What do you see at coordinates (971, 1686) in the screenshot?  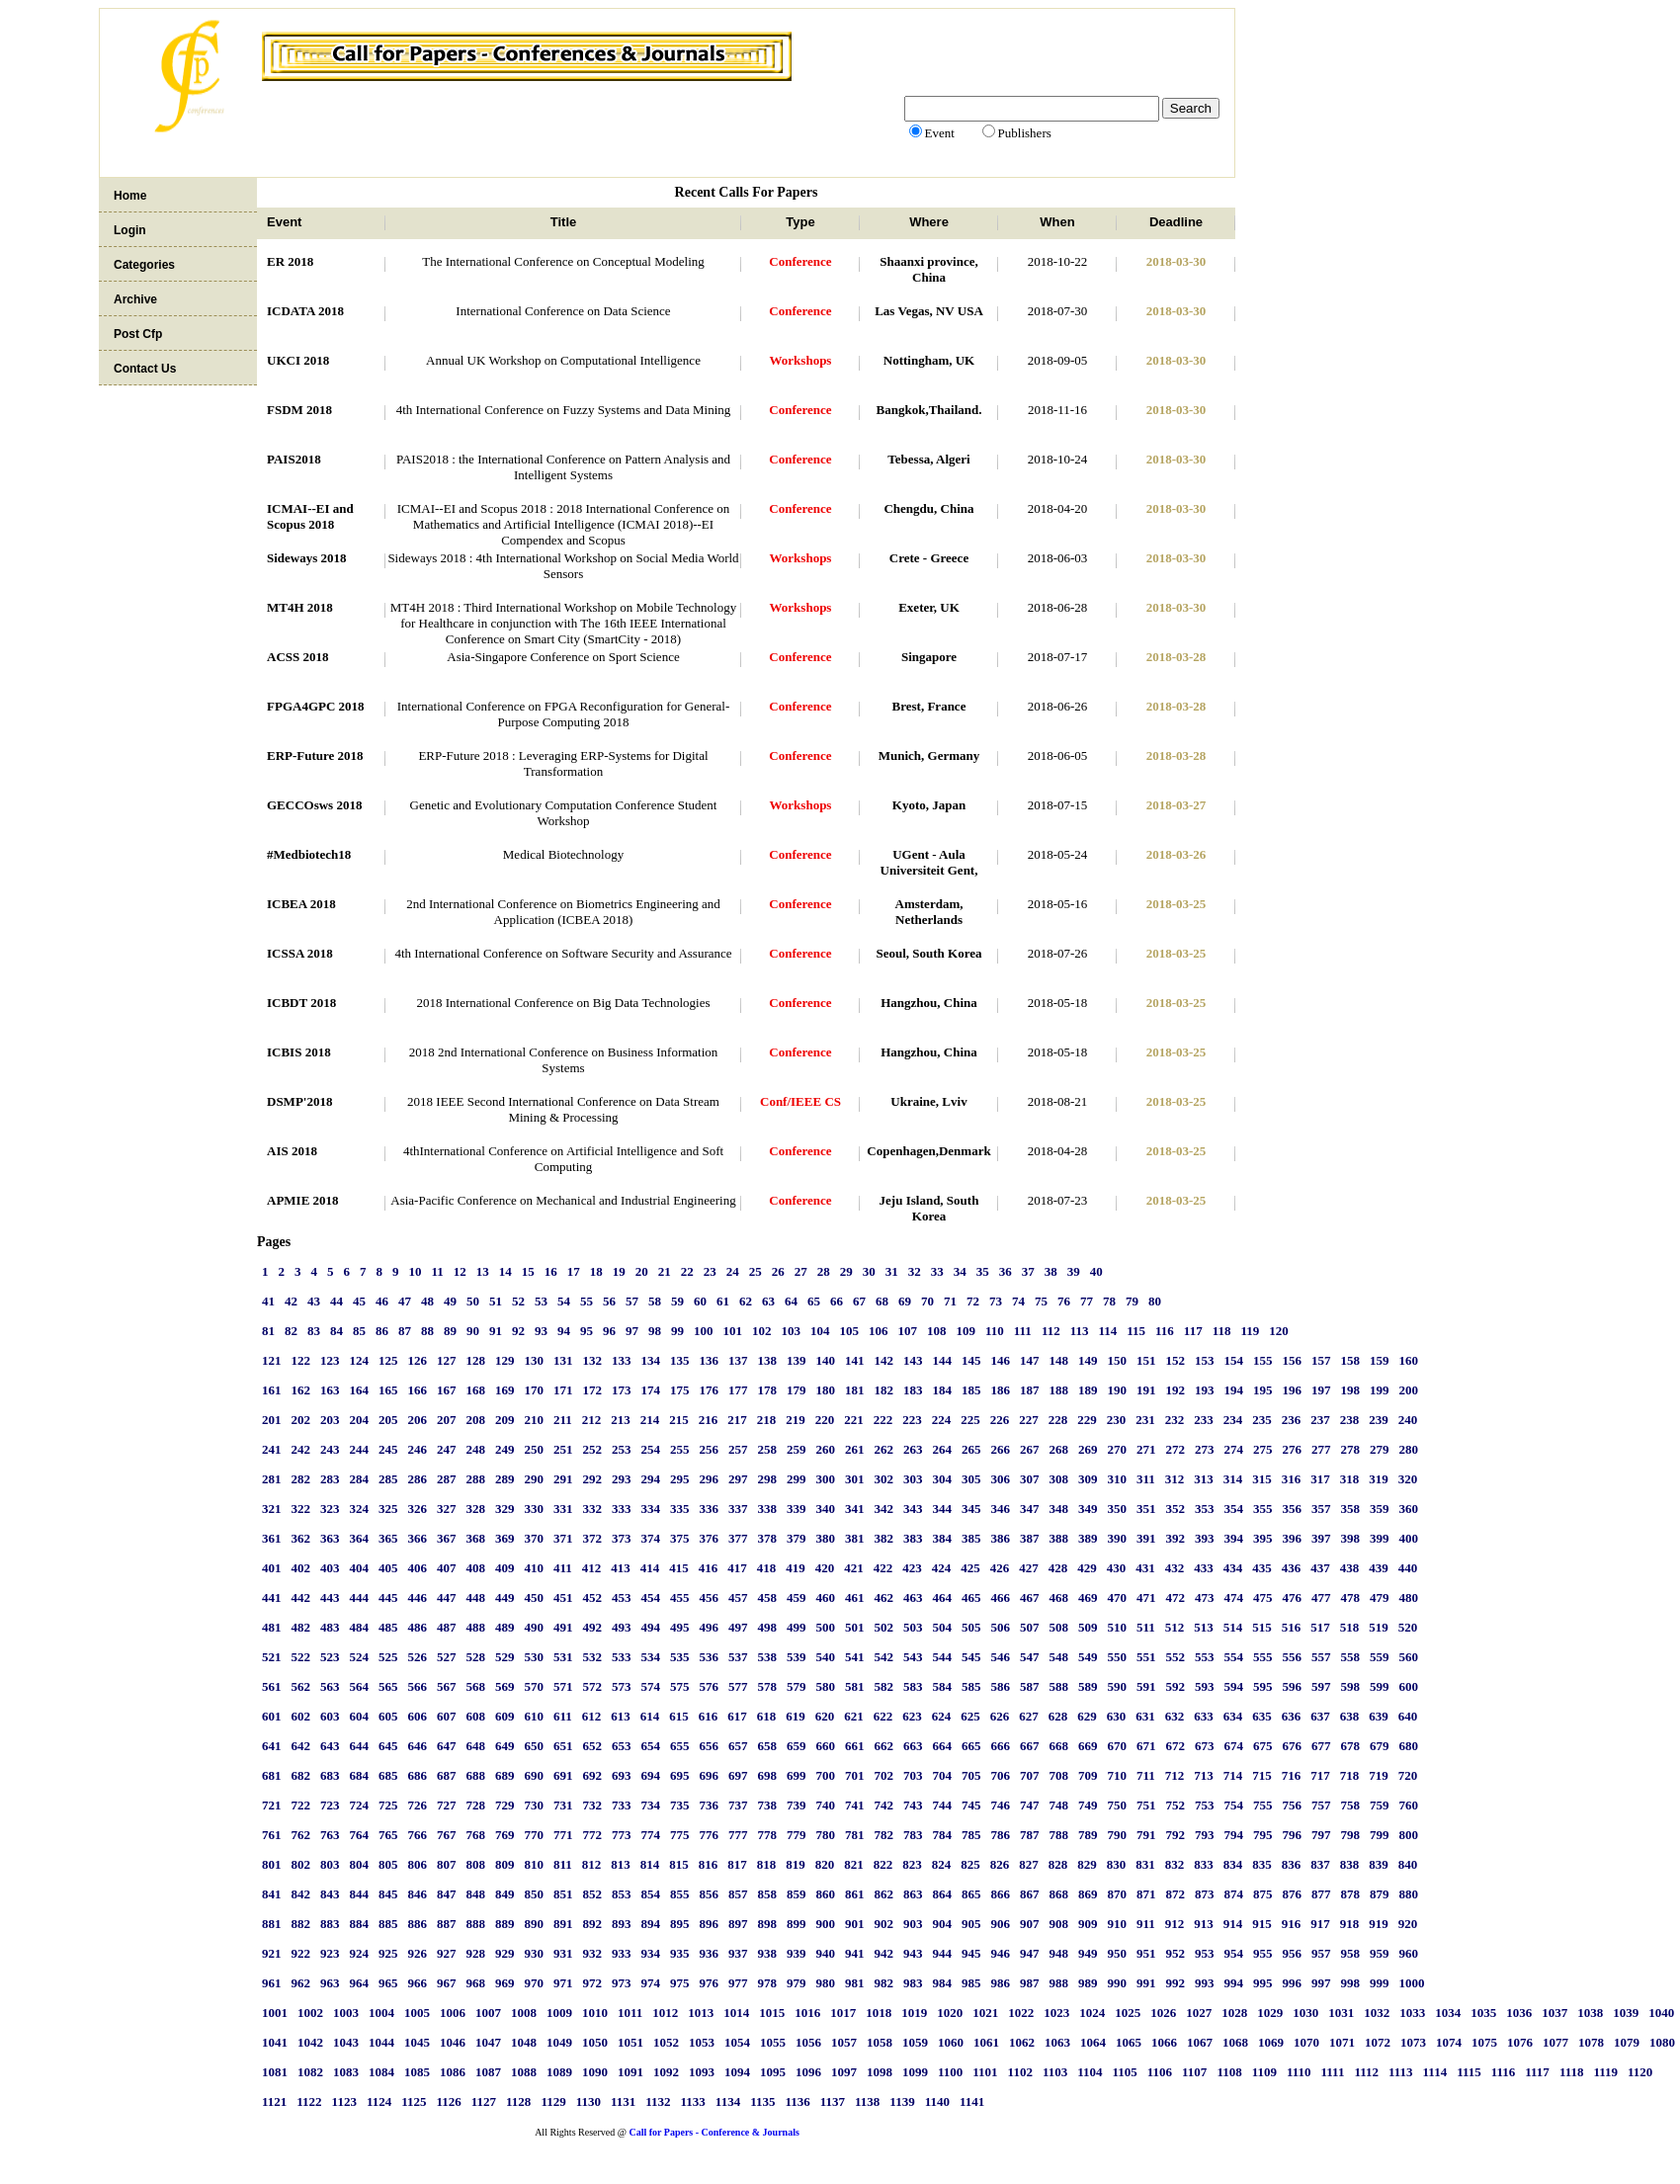 I see `585` at bounding box center [971, 1686].